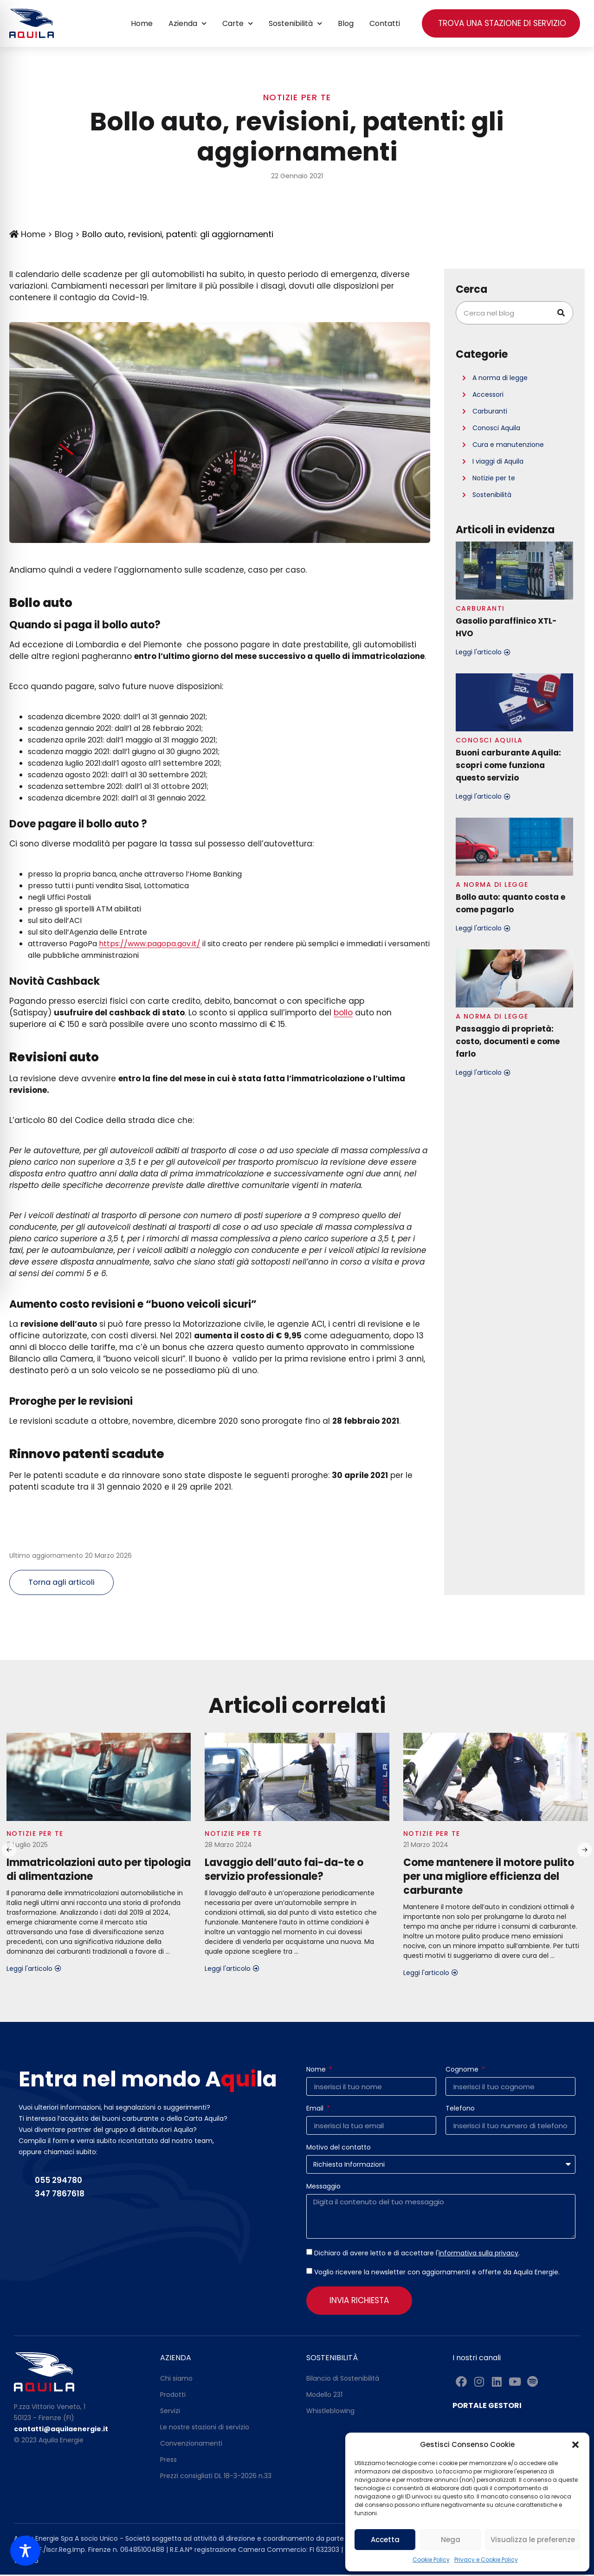 The width and height of the screenshot is (594, 2576). Describe the element at coordinates (460, 2110) in the screenshot. I see `Telefono` at that location.